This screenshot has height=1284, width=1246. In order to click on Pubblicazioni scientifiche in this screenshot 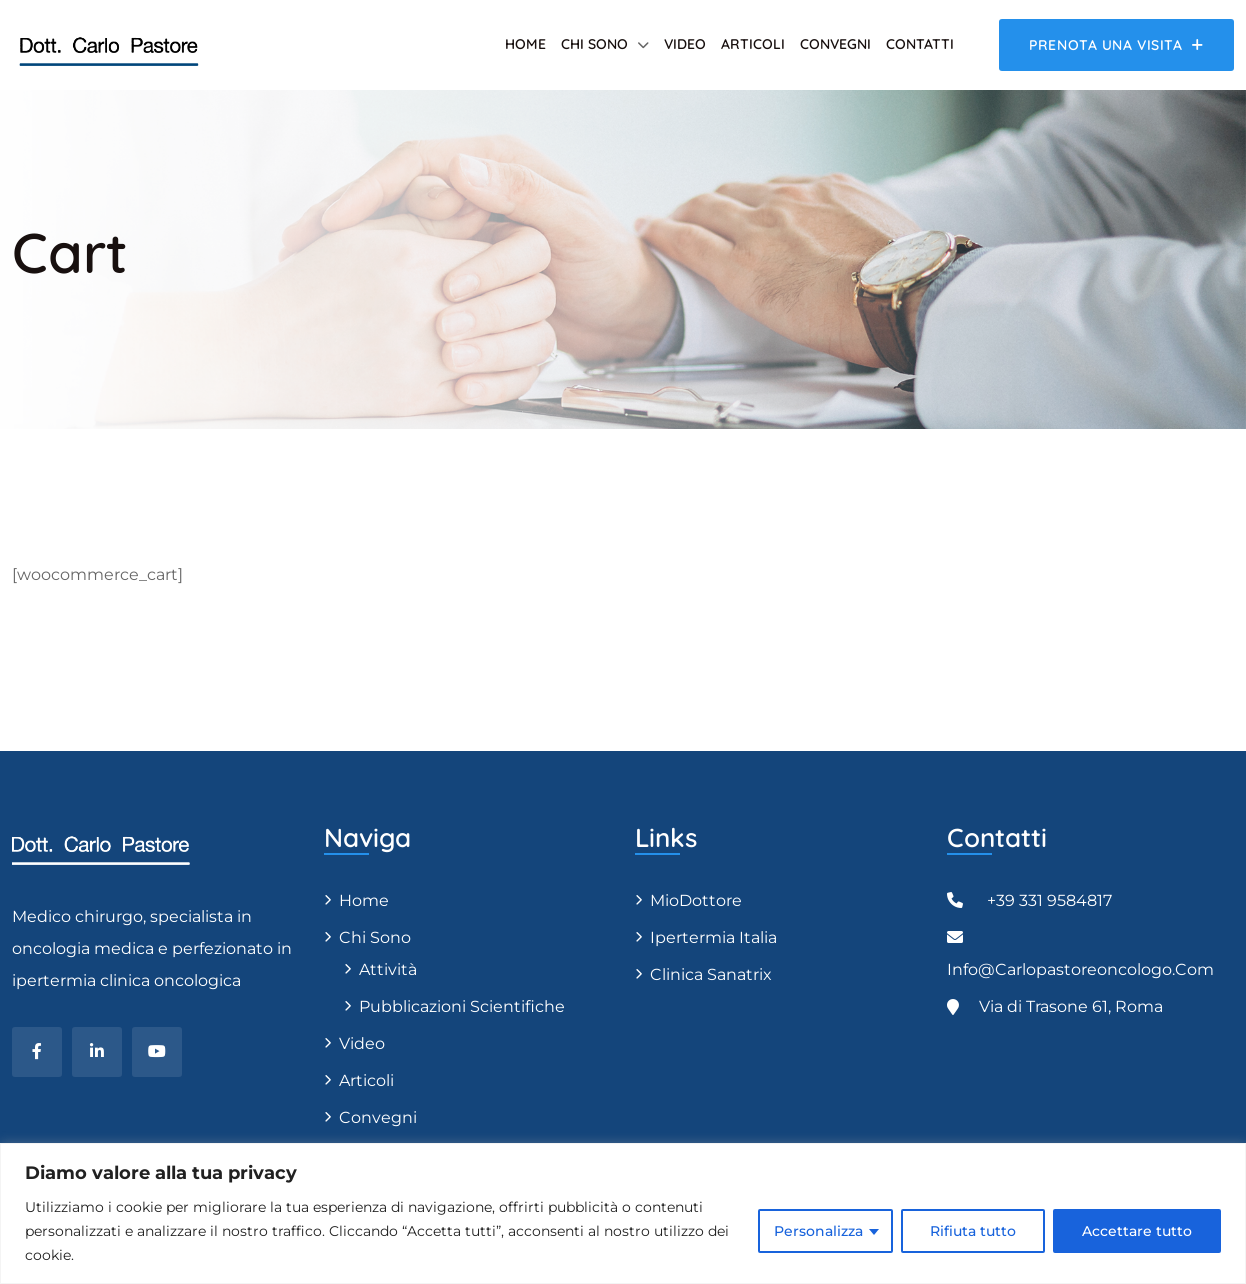, I will do `click(462, 1006)`.